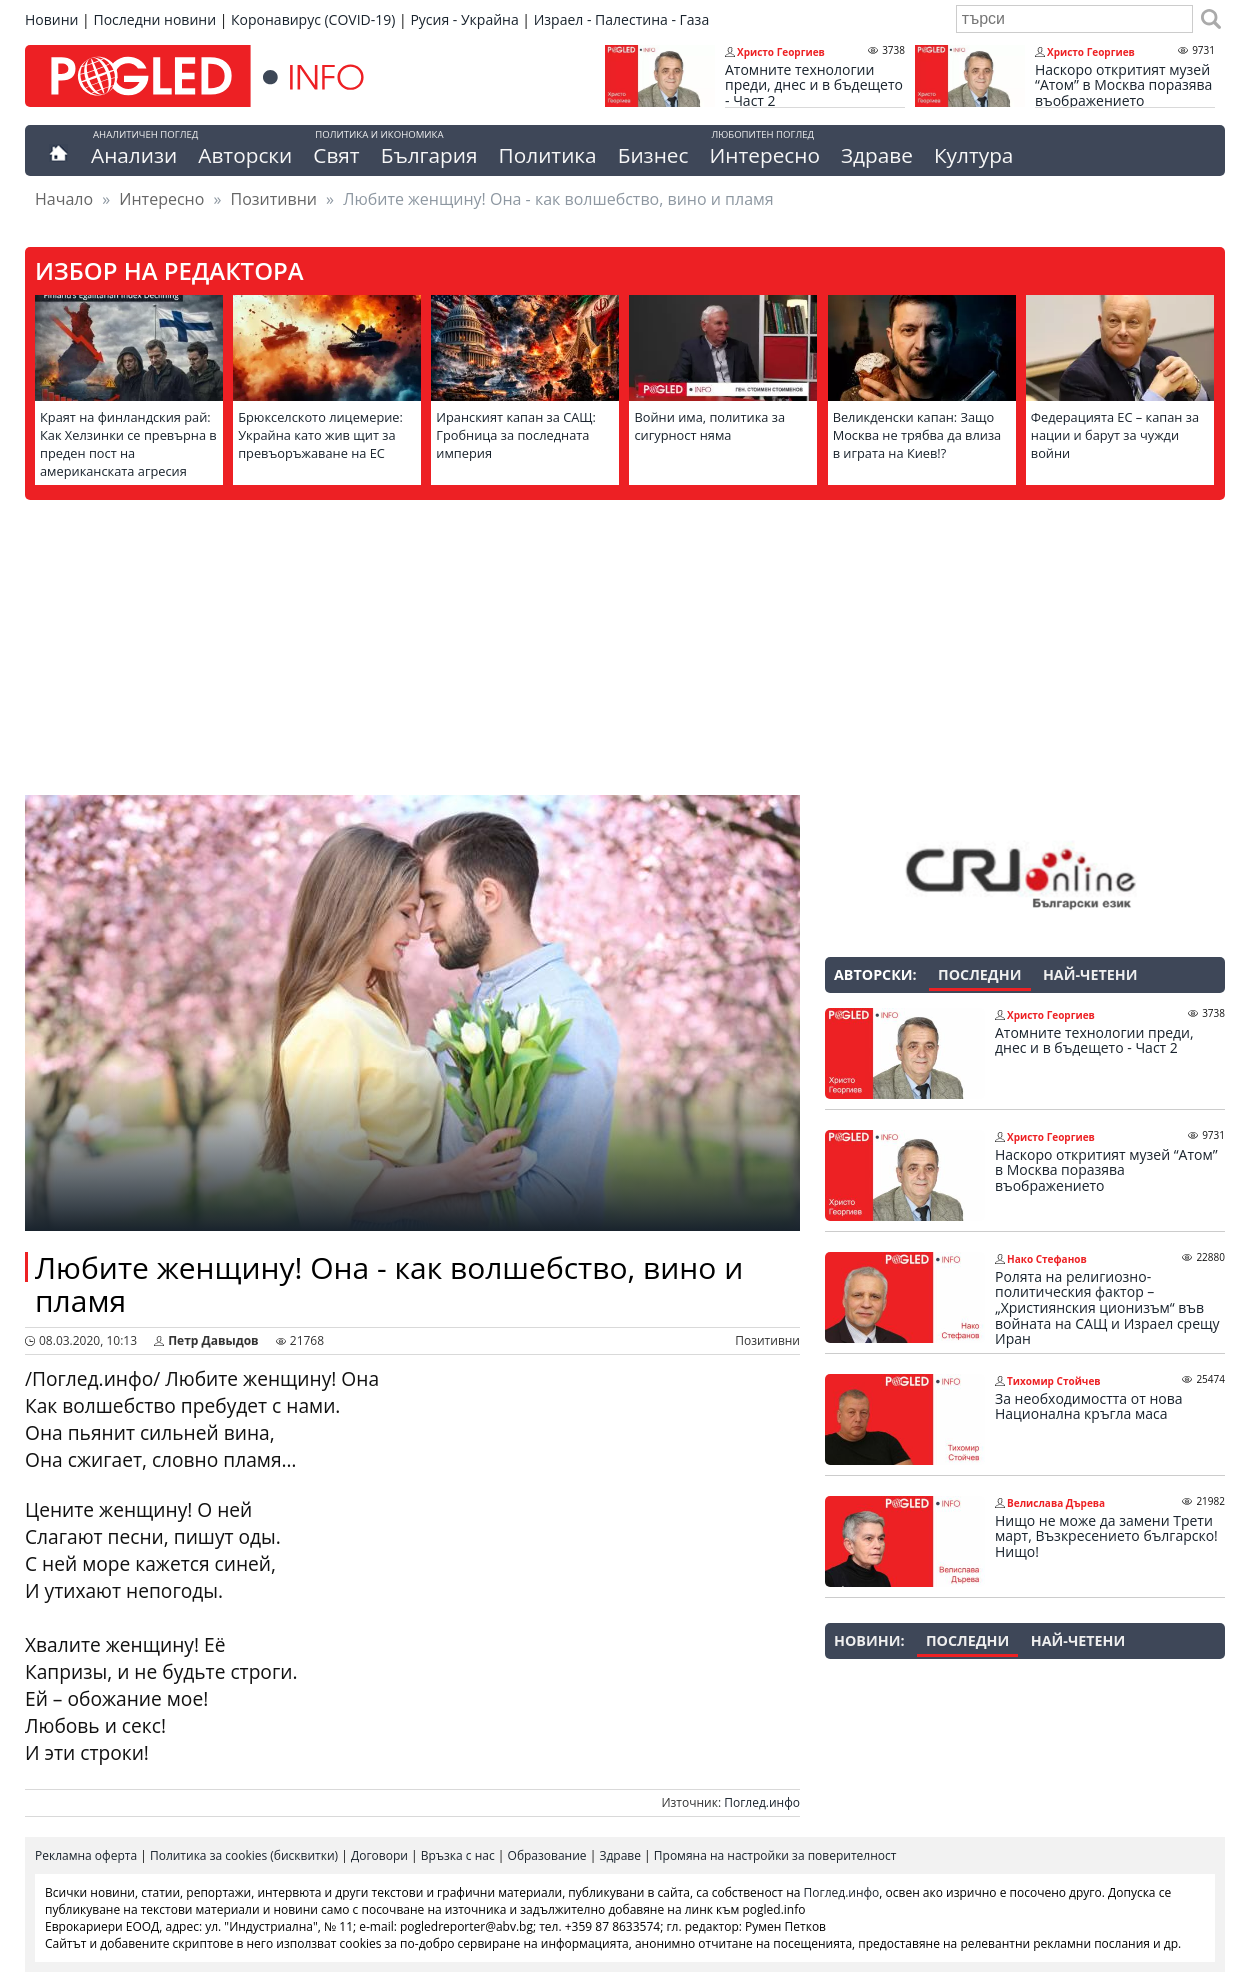 This screenshot has height=1972, width=1250. What do you see at coordinates (877, 155) in the screenshot?
I see `Здраве` at bounding box center [877, 155].